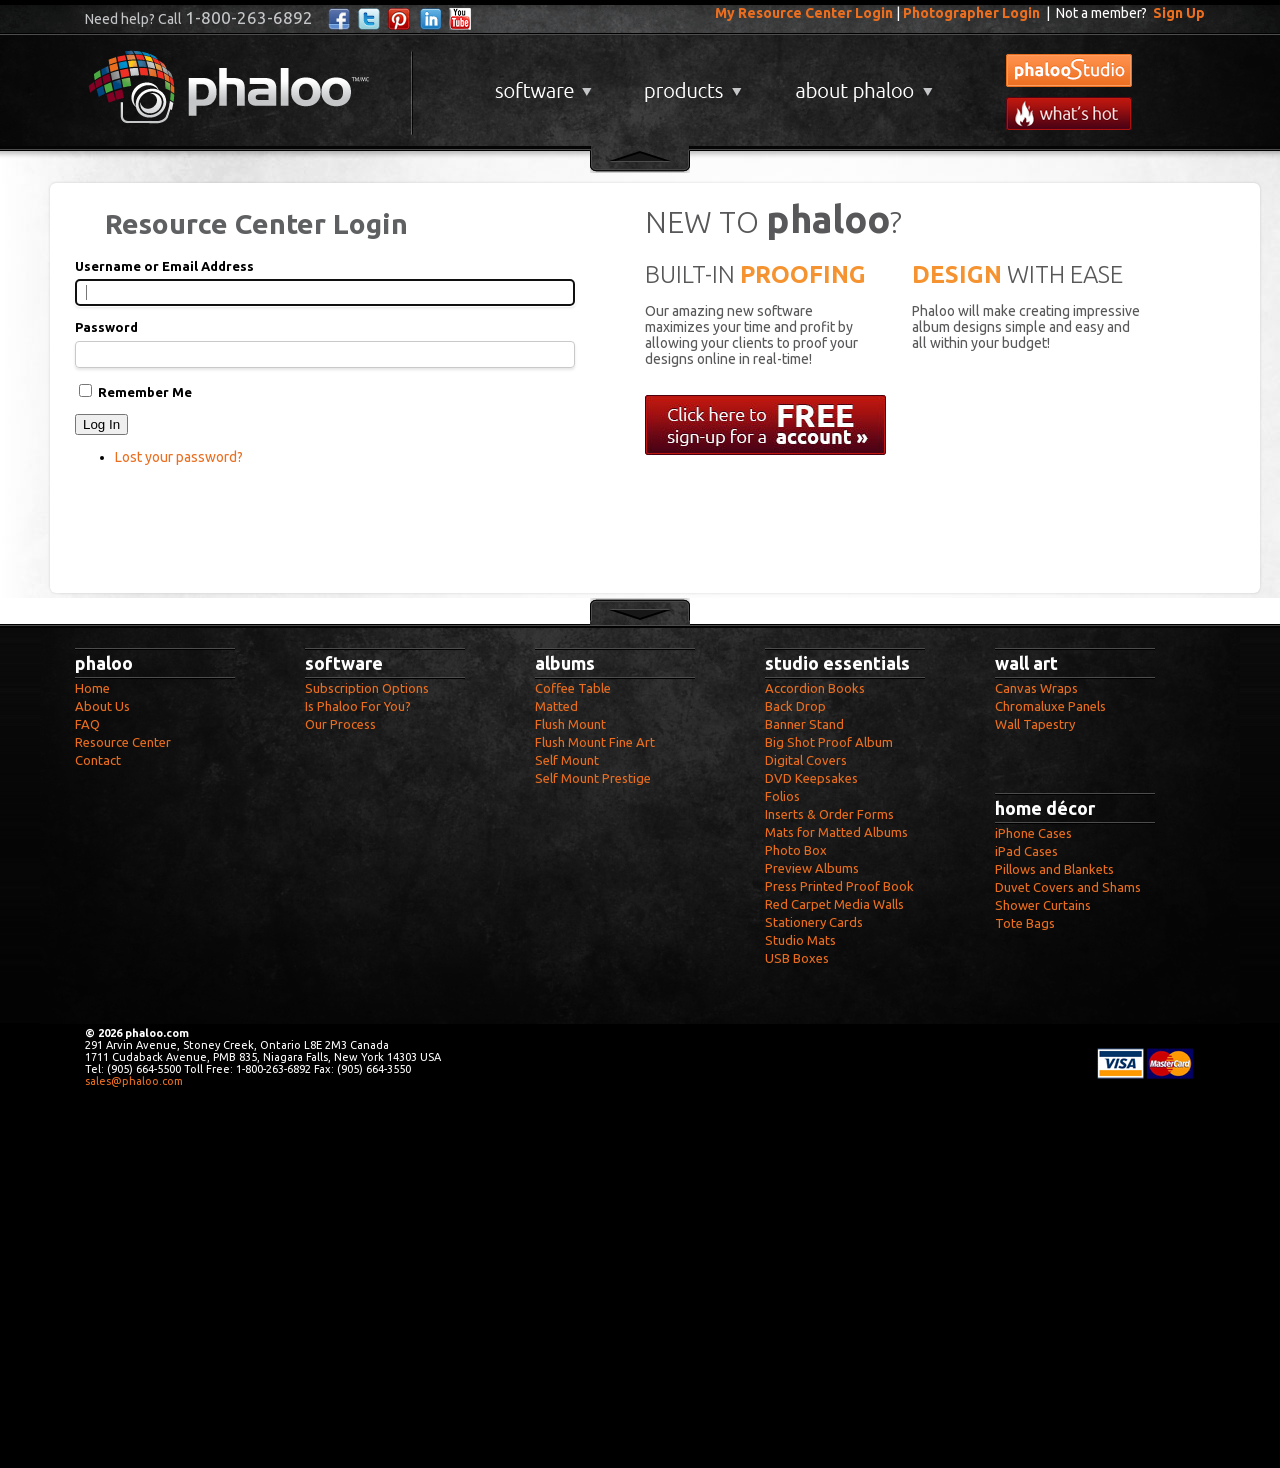 Image resolution: width=1280 pixels, height=1468 pixels. Describe the element at coordinates (145, 392) in the screenshot. I see `Remember Me` at that location.